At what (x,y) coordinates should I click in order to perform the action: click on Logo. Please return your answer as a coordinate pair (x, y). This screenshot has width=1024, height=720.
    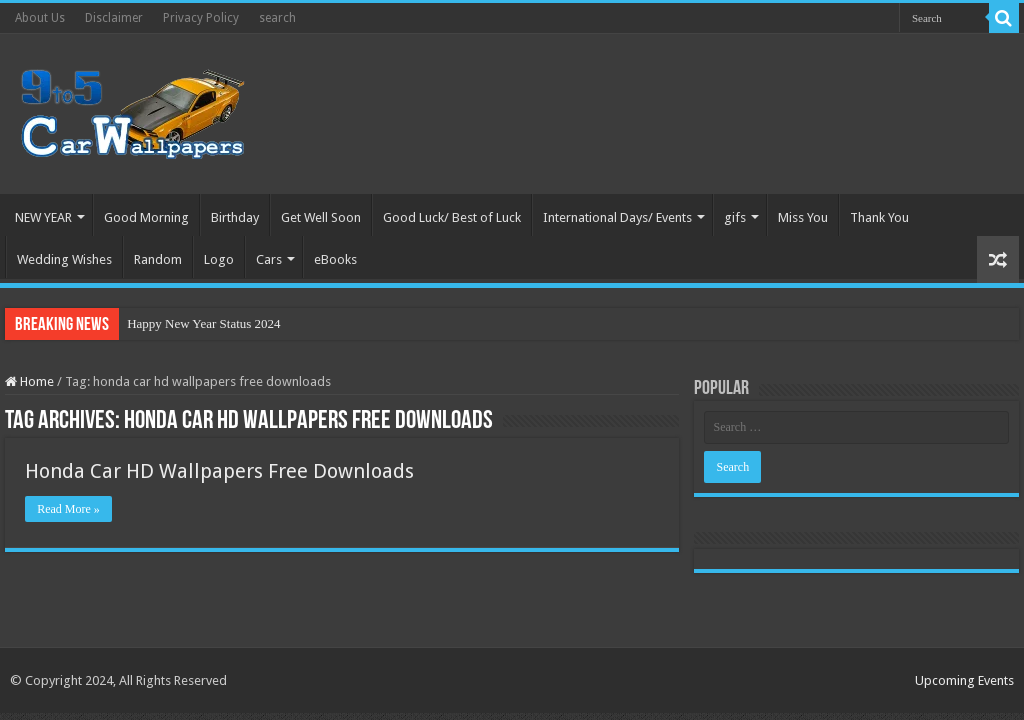
    Looking at the image, I should click on (219, 259).